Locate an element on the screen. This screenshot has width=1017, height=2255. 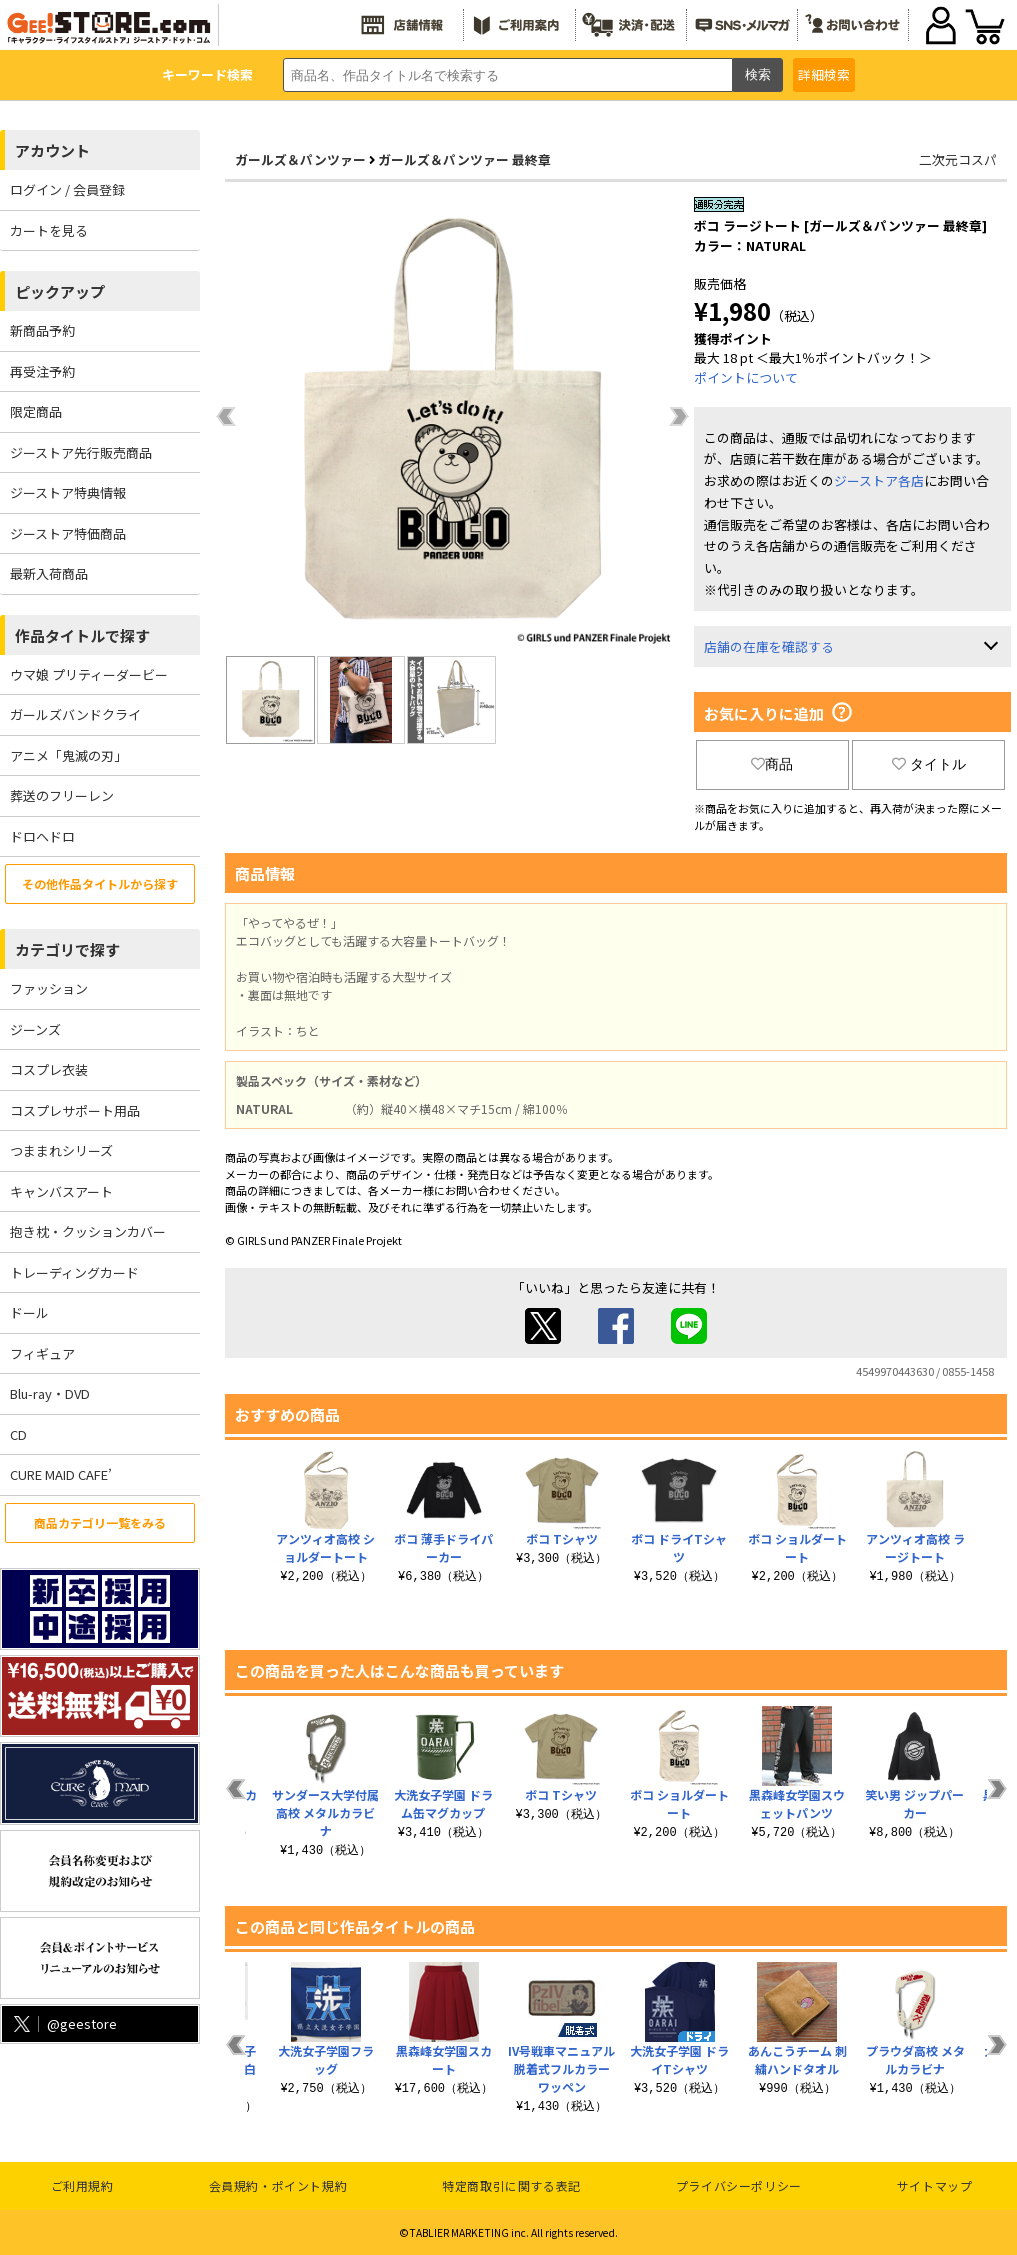
キャンバスアート is located at coordinates (61, 1191).